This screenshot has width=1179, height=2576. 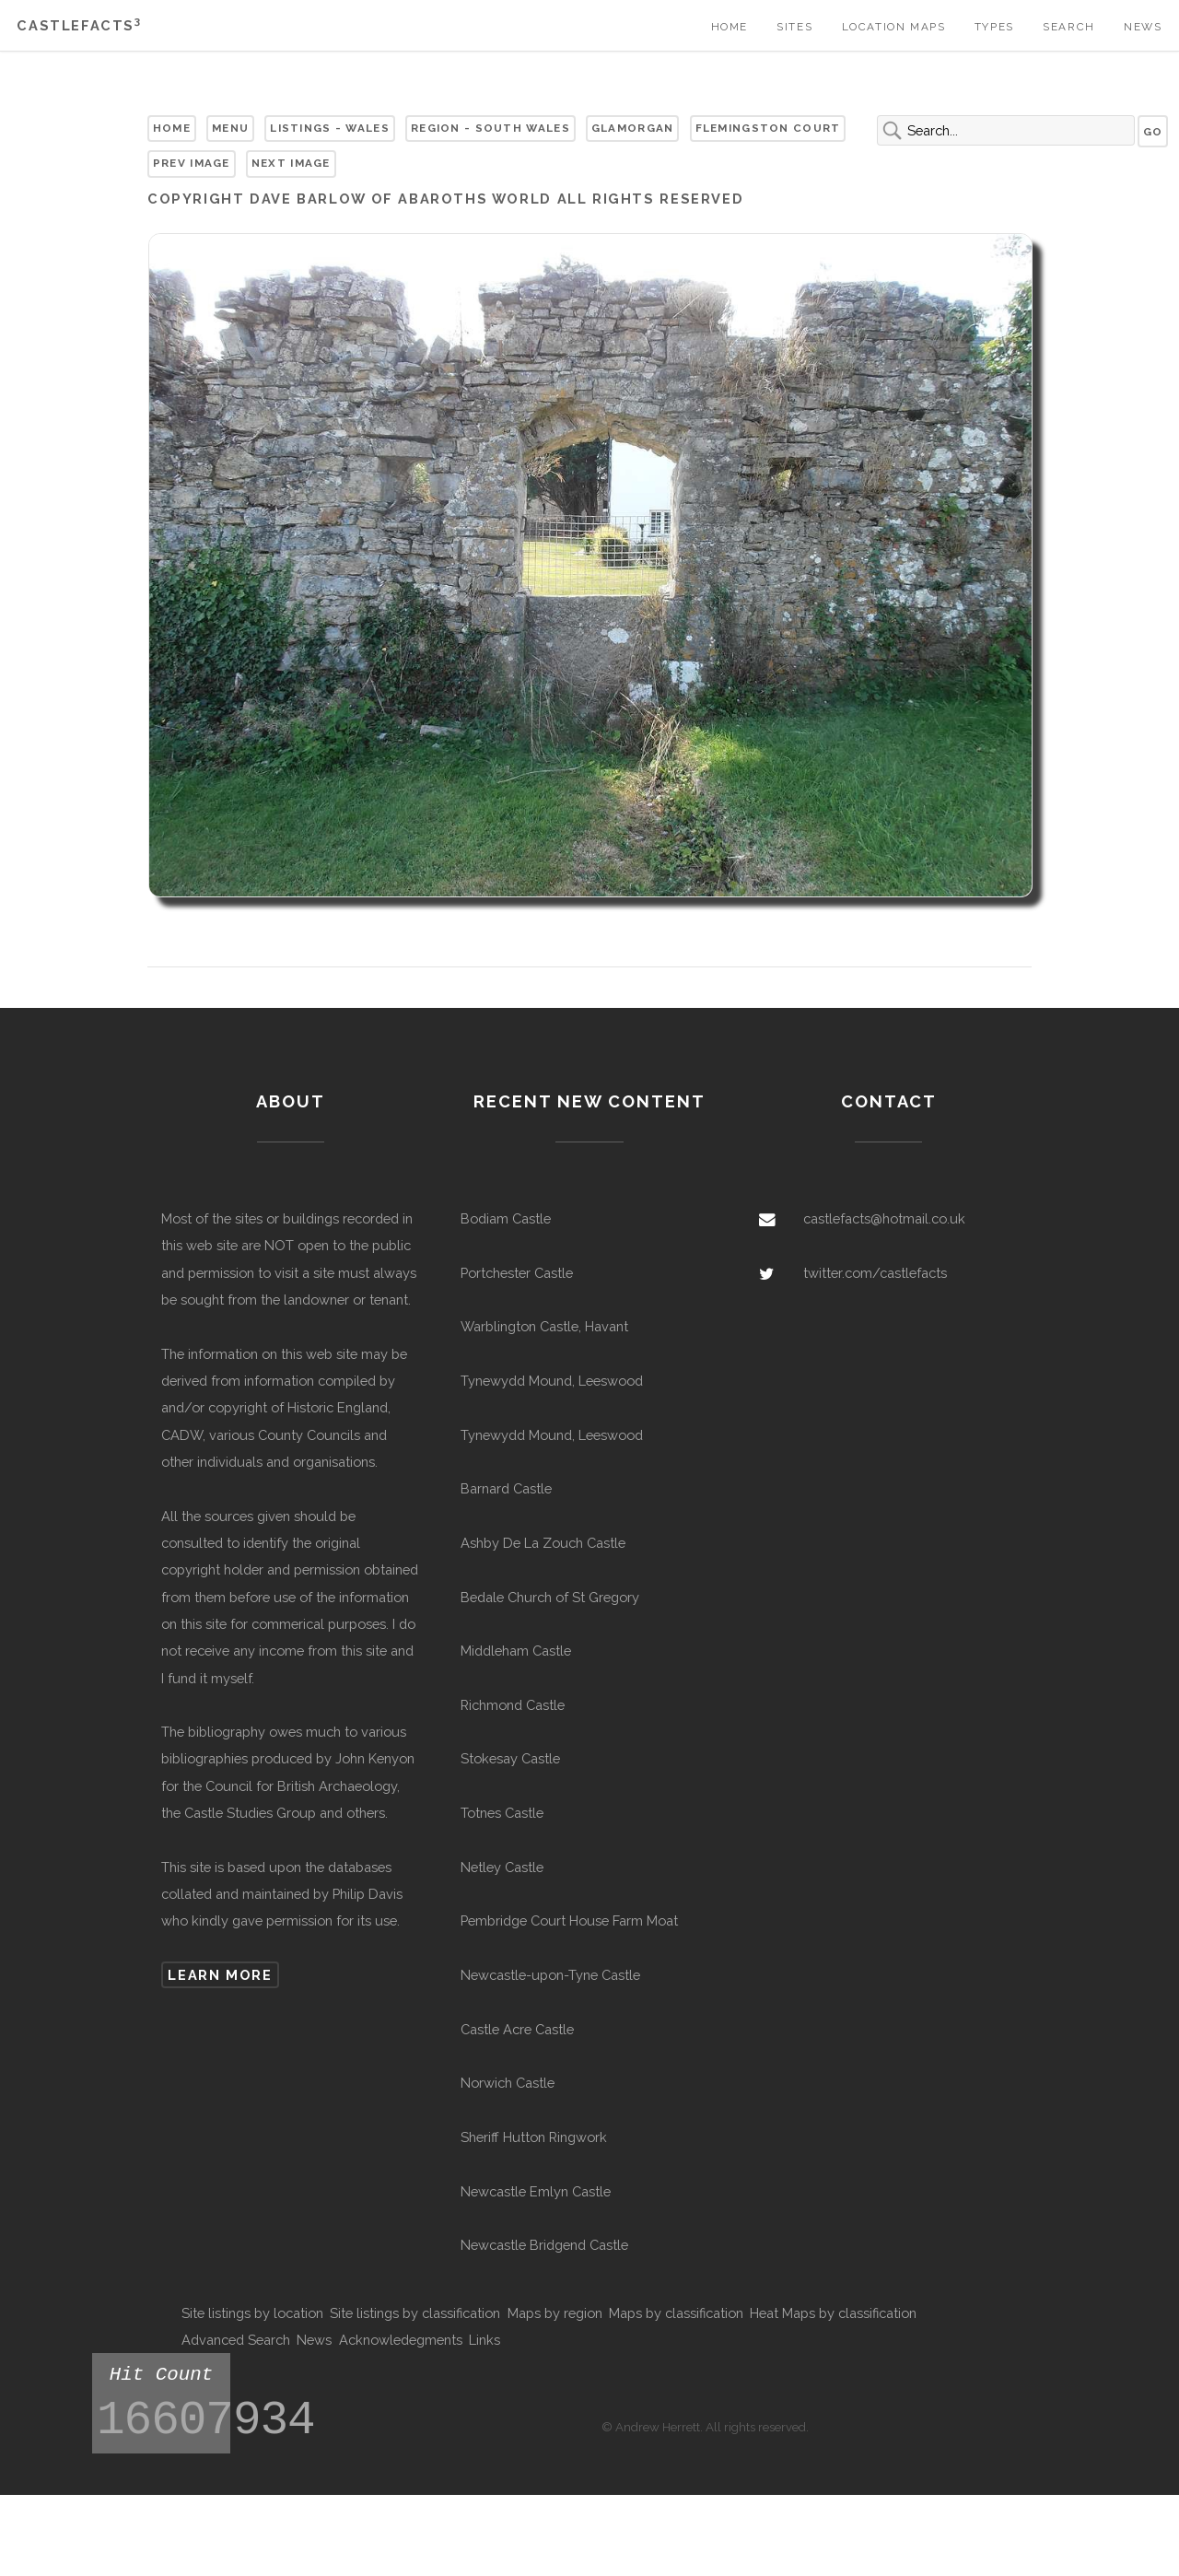 I want to click on Prev Image, so click(x=191, y=163).